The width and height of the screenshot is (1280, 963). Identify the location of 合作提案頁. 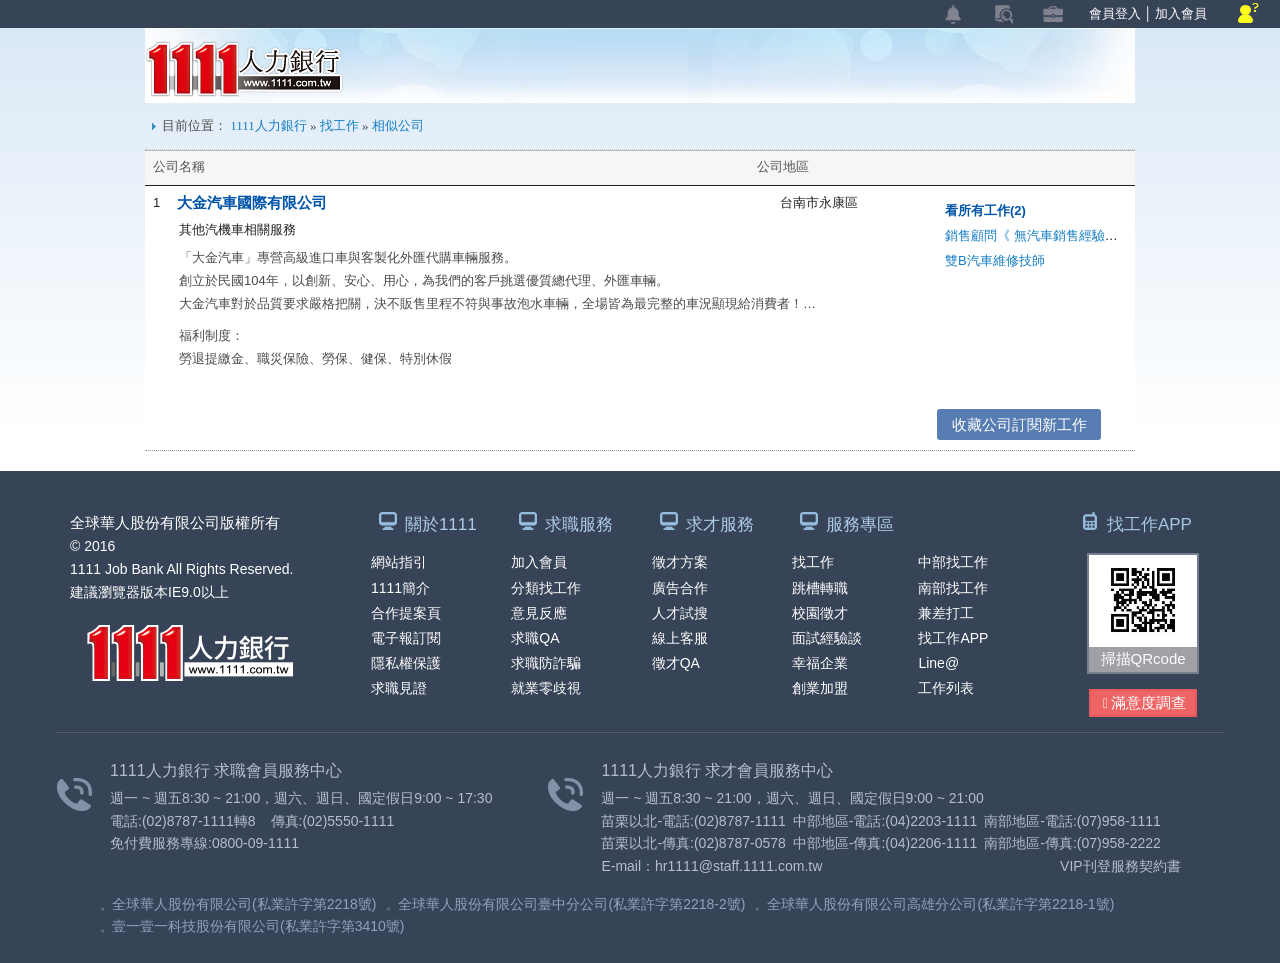
(406, 613).